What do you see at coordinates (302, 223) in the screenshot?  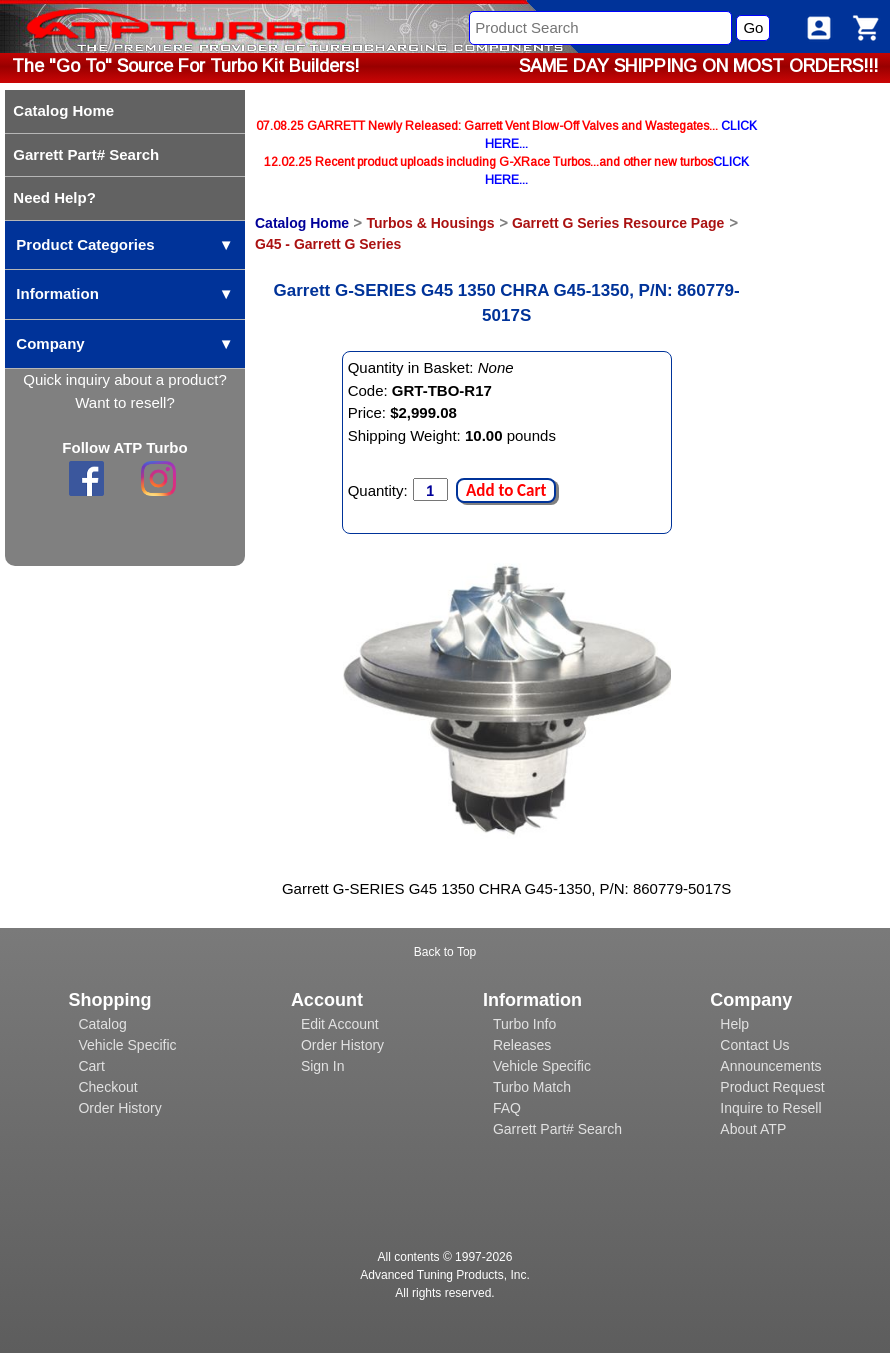 I see `Catalog Home` at bounding box center [302, 223].